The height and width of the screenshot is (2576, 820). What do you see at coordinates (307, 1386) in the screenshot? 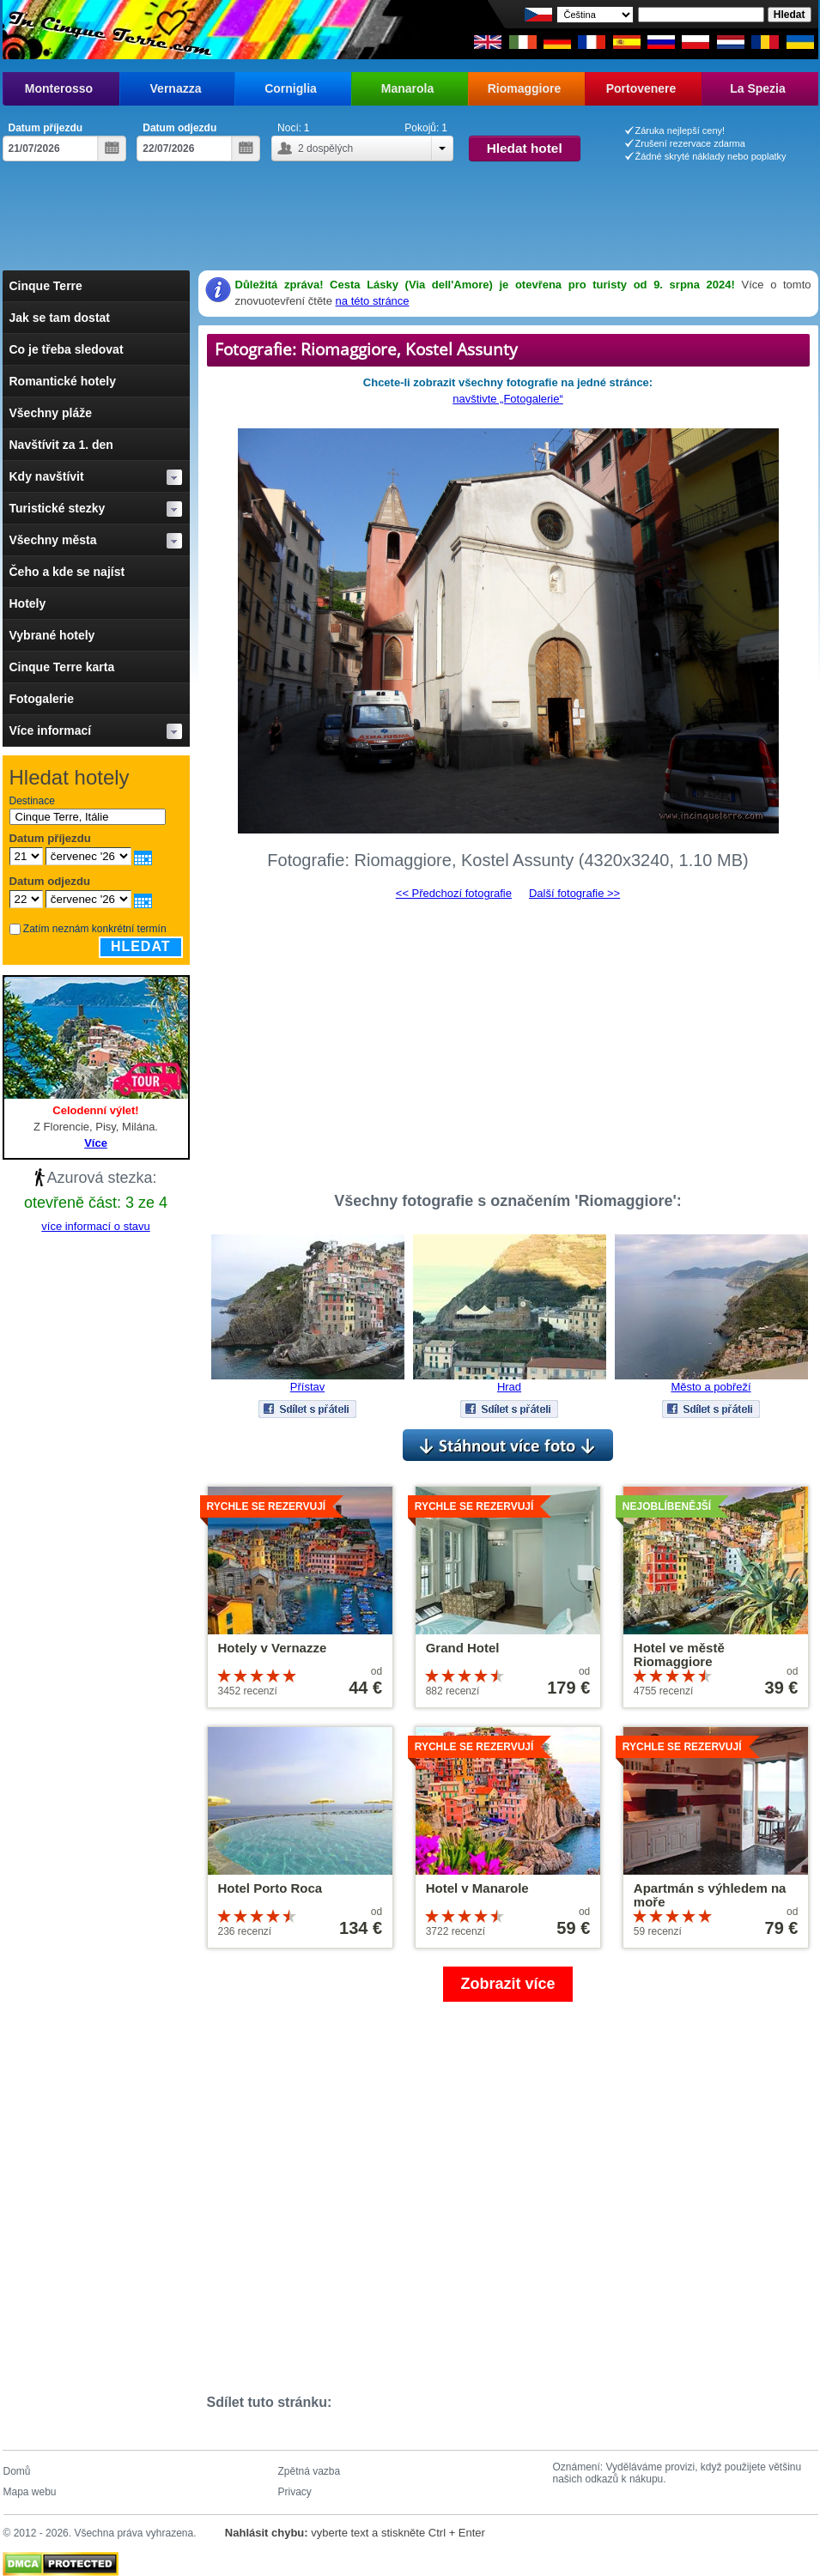
I see `Přístav` at bounding box center [307, 1386].